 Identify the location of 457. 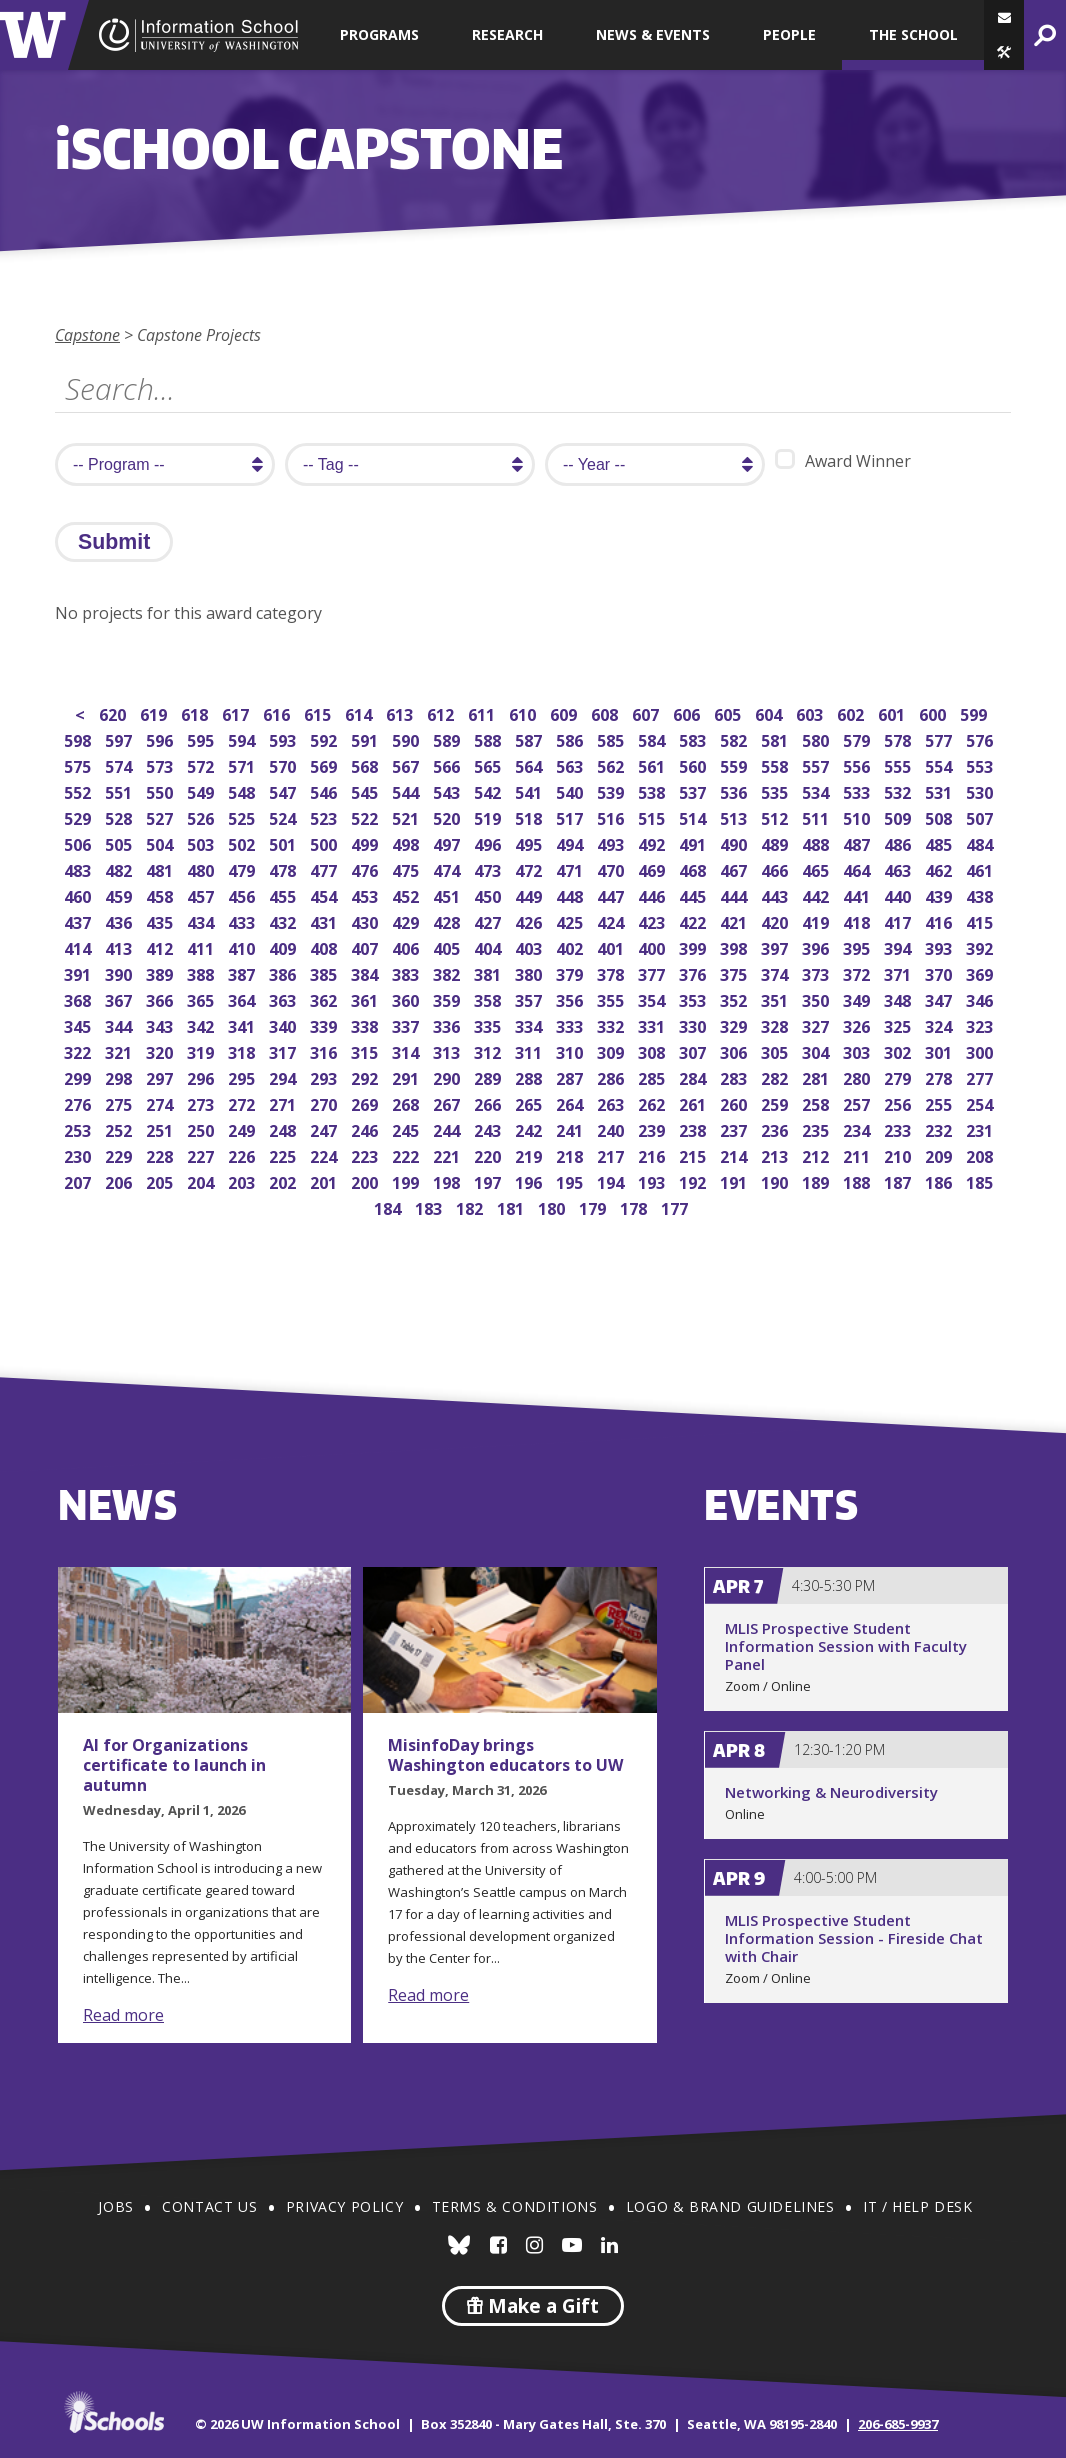
(202, 894).